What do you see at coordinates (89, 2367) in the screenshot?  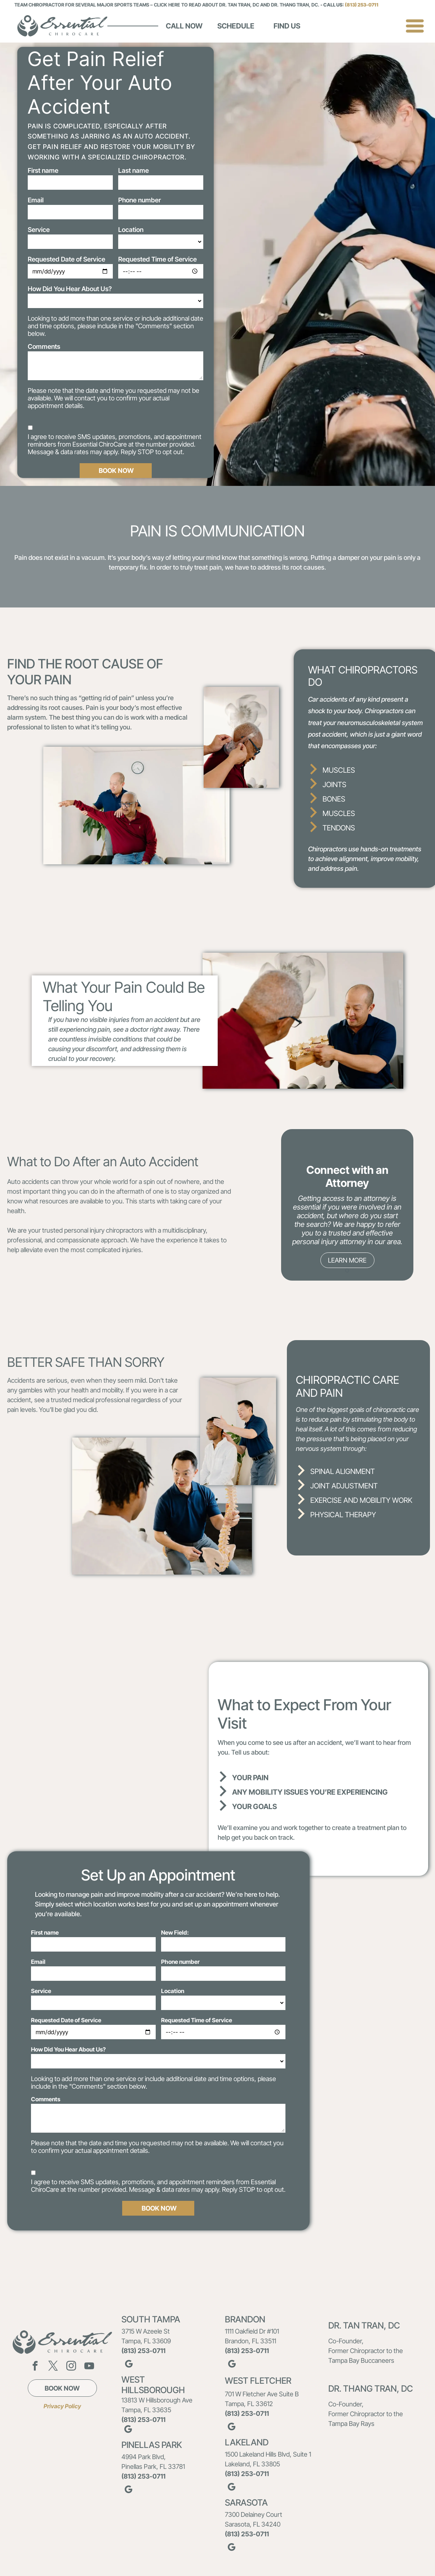 I see `[youtube]` at bounding box center [89, 2367].